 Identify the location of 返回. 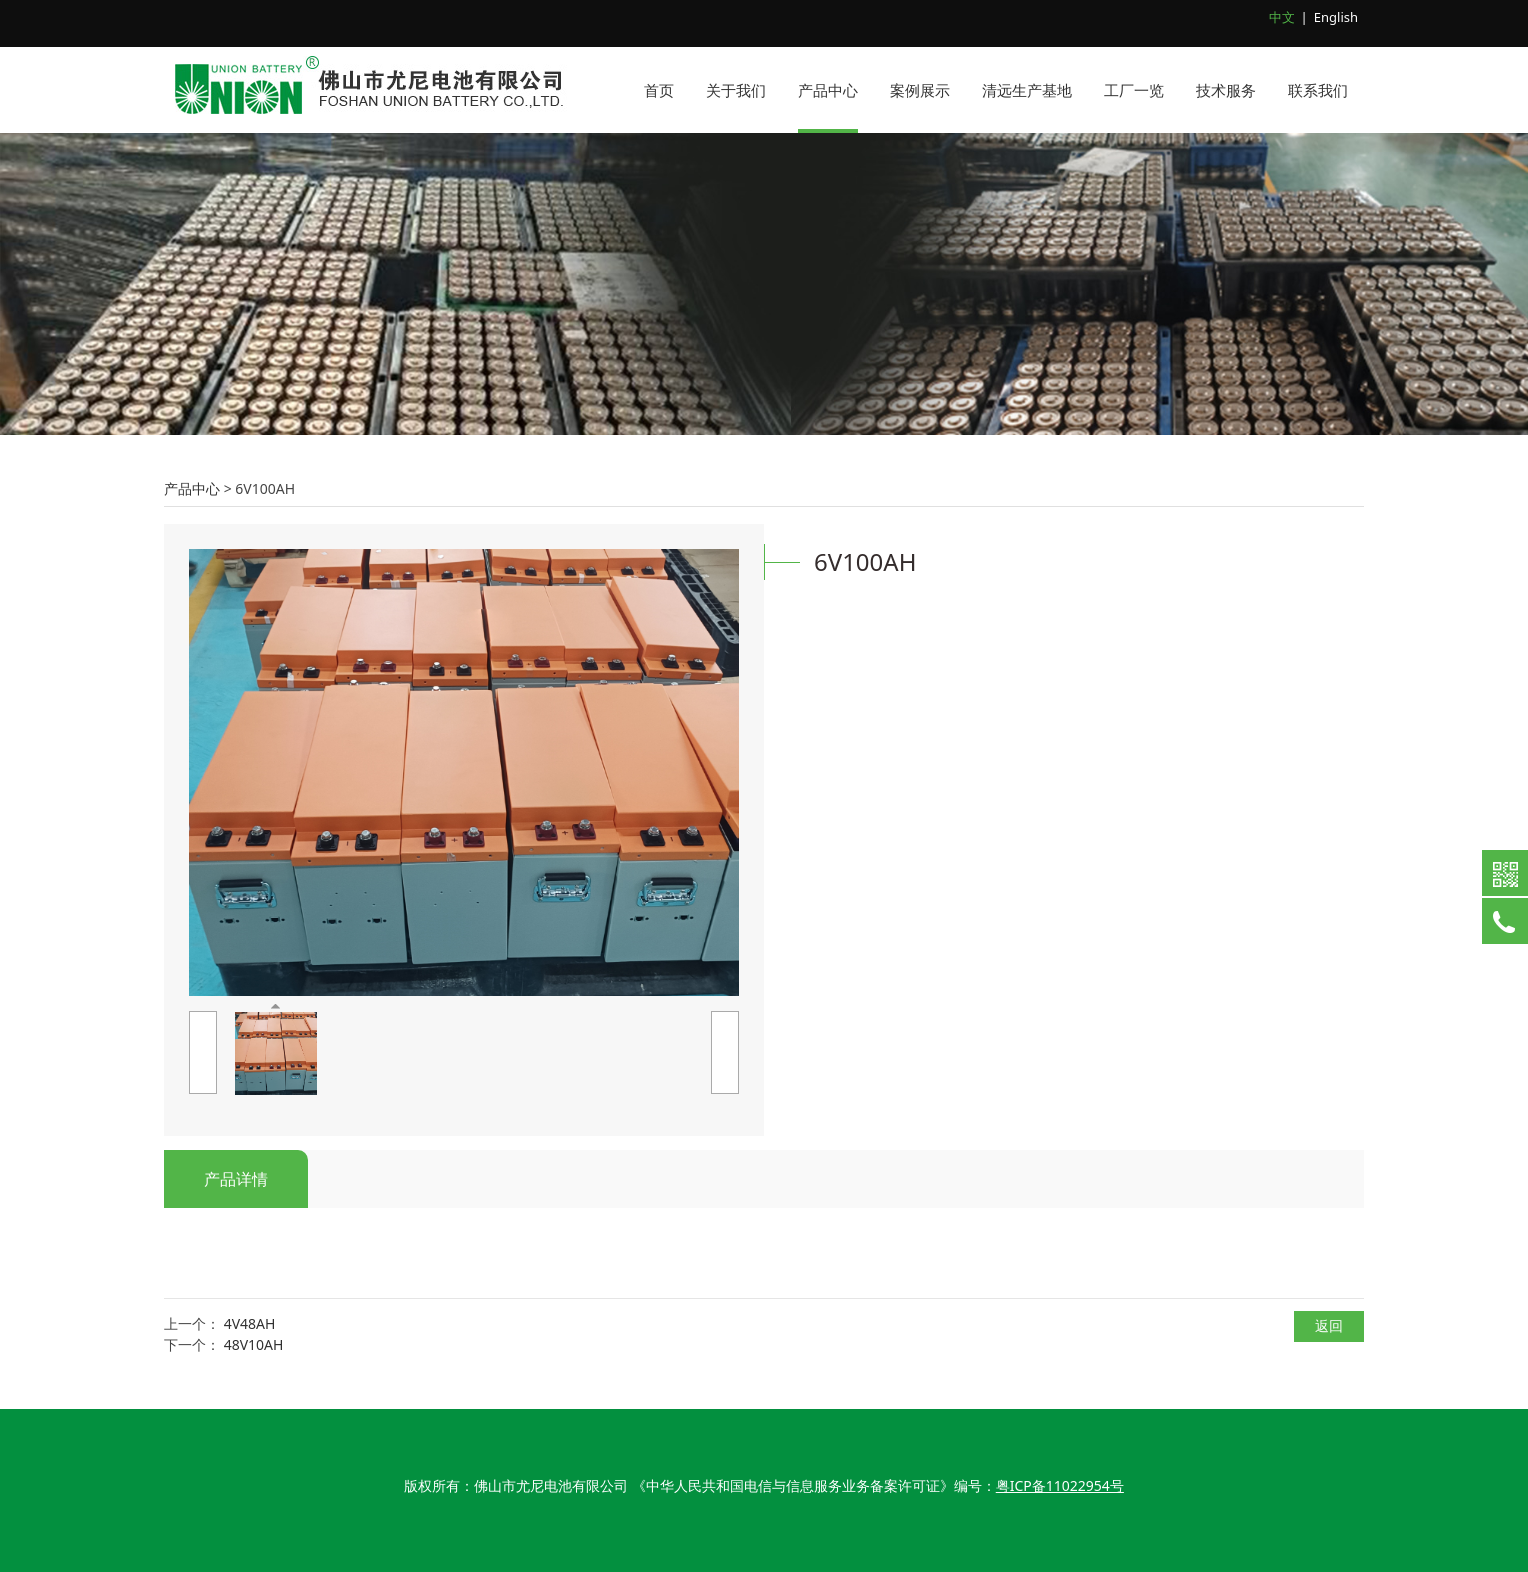
(1329, 1325).